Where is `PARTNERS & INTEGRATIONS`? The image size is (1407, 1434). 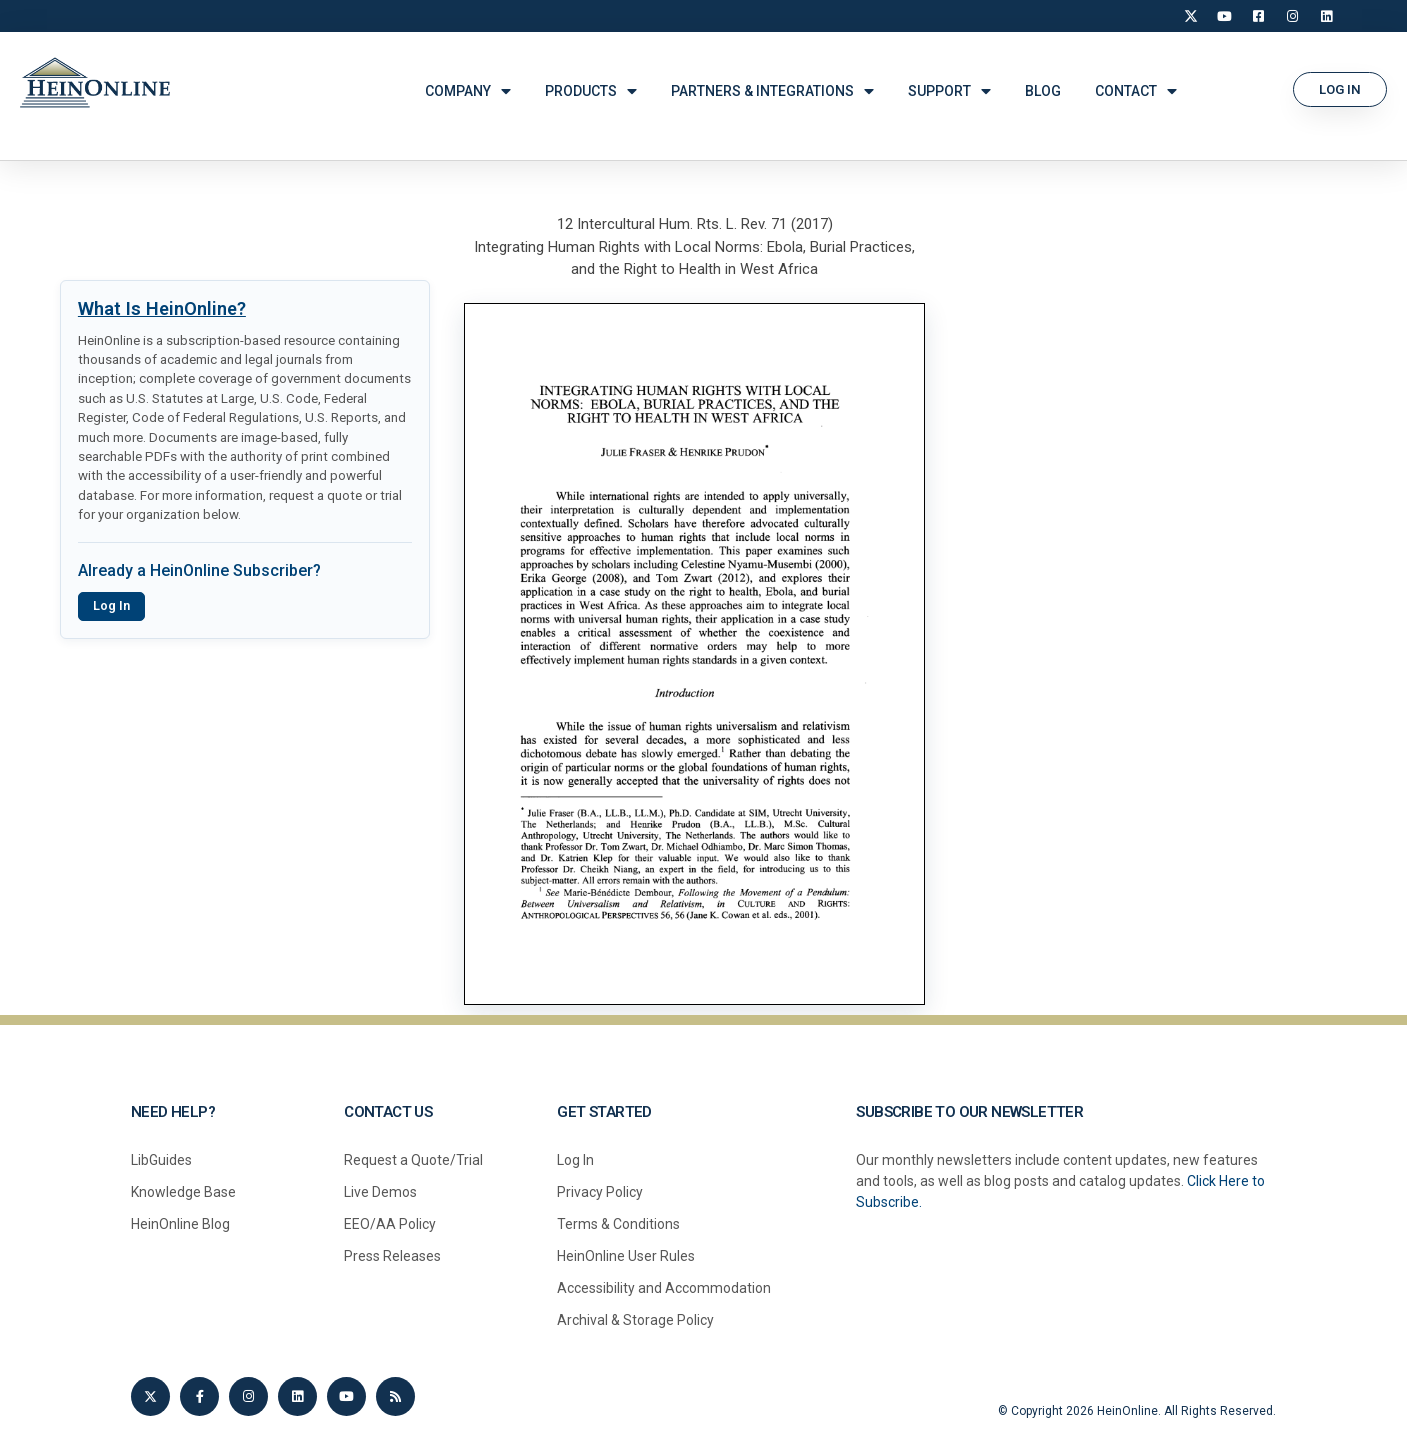
PARTNERS & INTEGRATIONS is located at coordinates (772, 91).